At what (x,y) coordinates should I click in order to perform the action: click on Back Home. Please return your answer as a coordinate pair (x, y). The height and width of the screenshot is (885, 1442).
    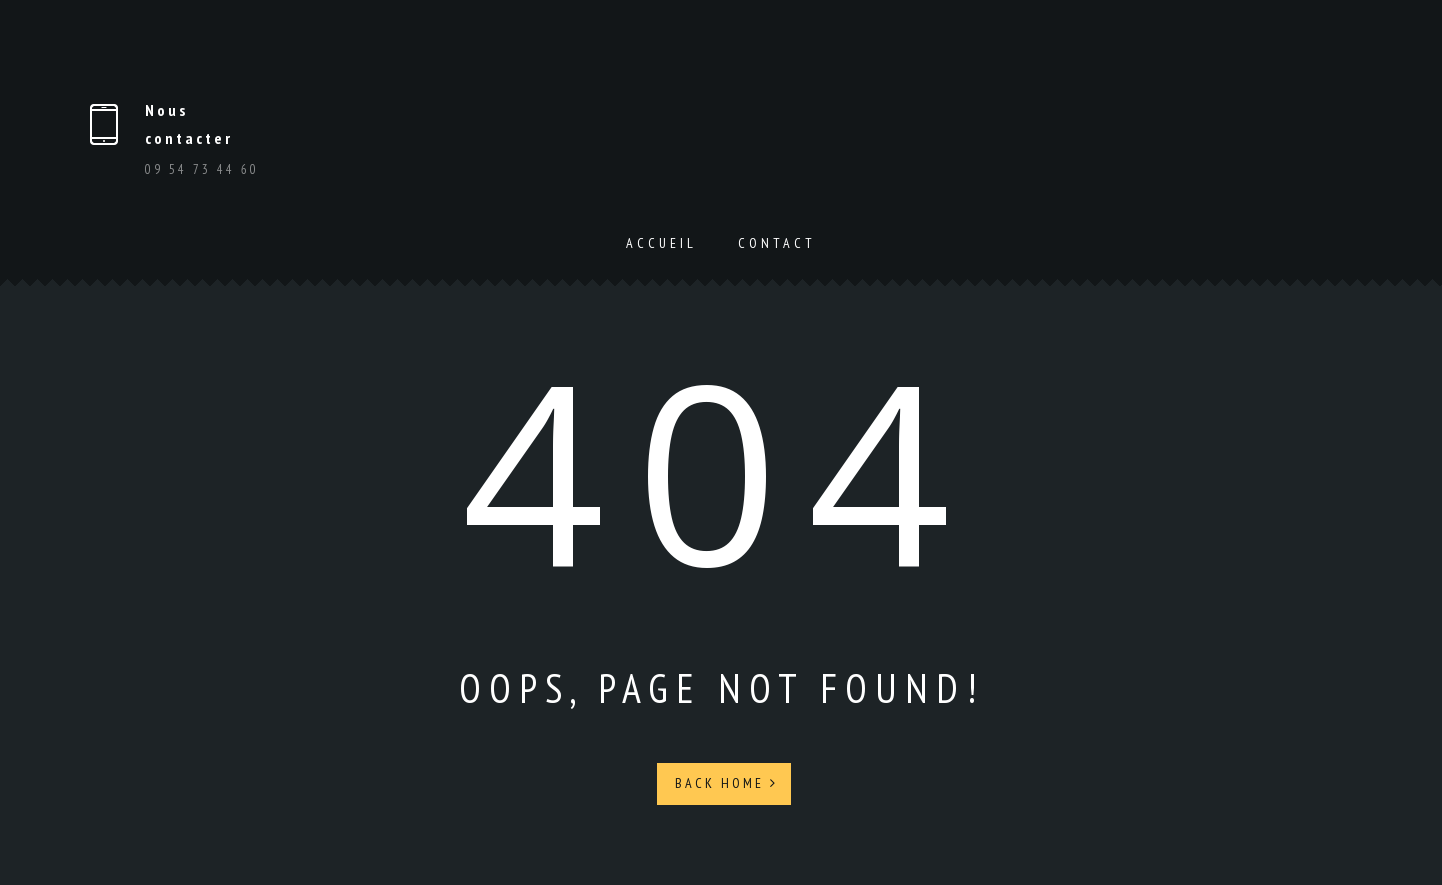
    Looking at the image, I should click on (726, 783).